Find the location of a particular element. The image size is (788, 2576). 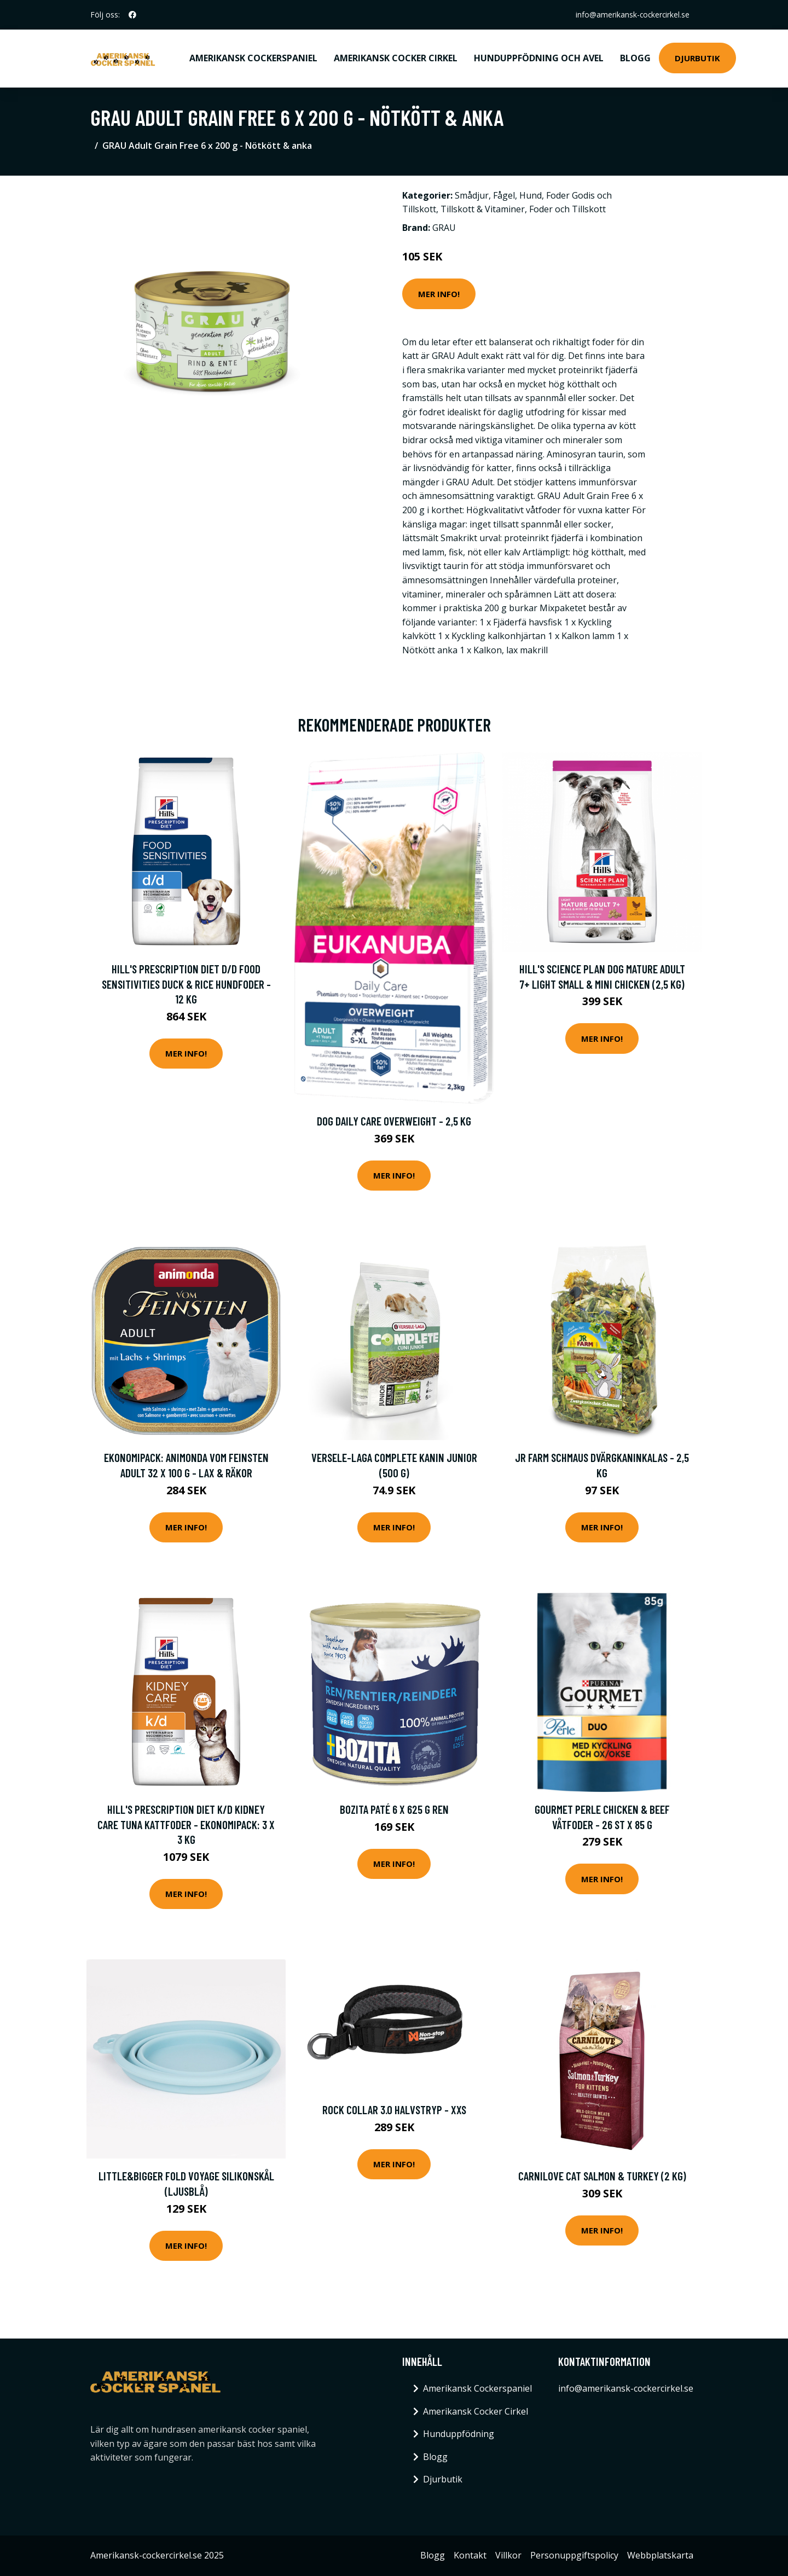

Kontakt is located at coordinates (470, 2555).